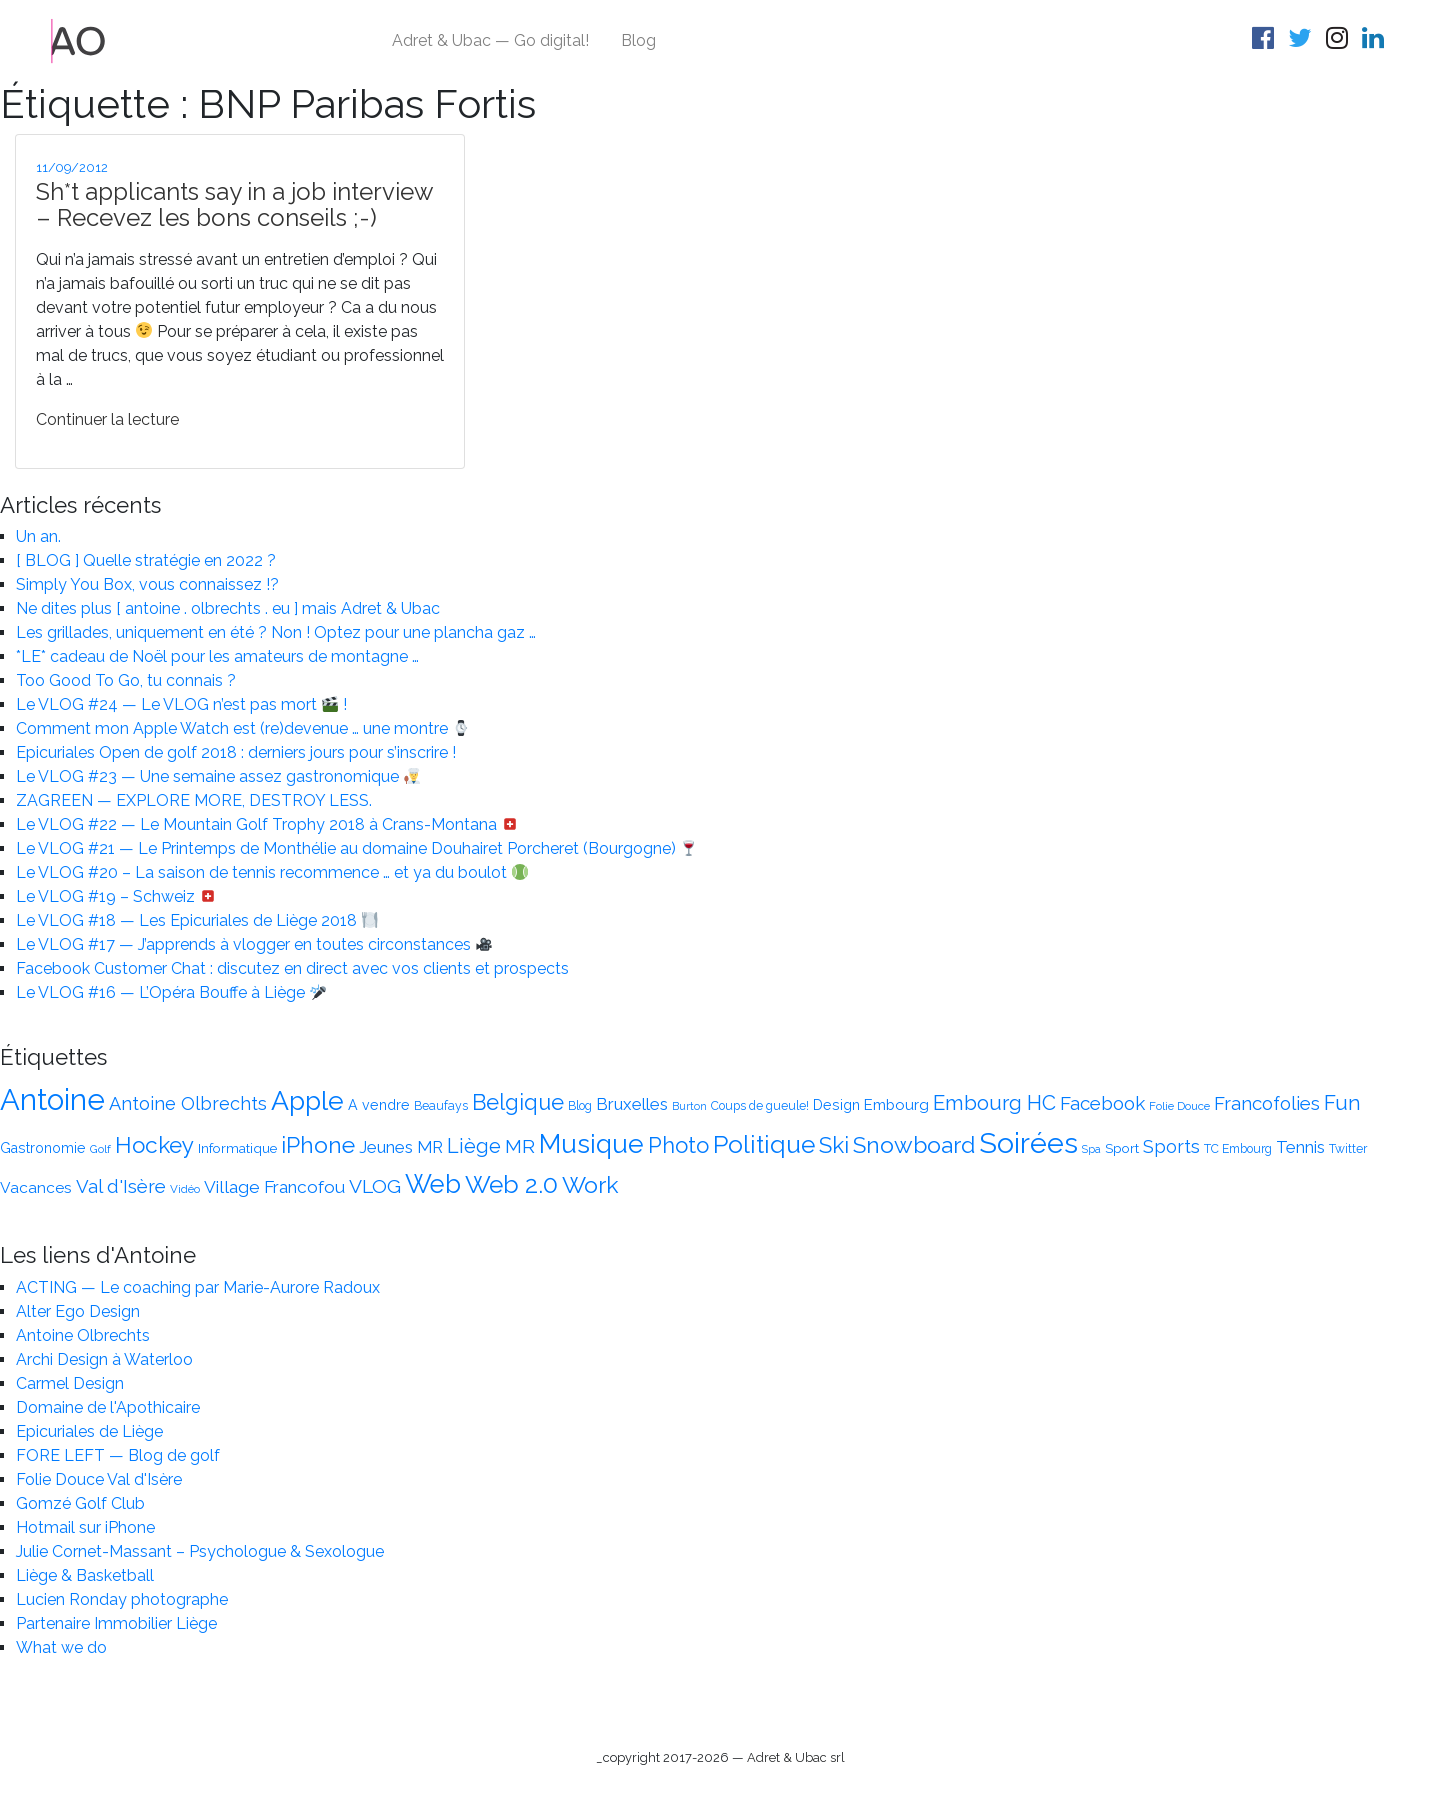 The height and width of the screenshot is (1815, 1440). Describe the element at coordinates (401, 1147) in the screenshot. I see `Jeunes MR [Jeunes MR (20 éléments)]` at that location.